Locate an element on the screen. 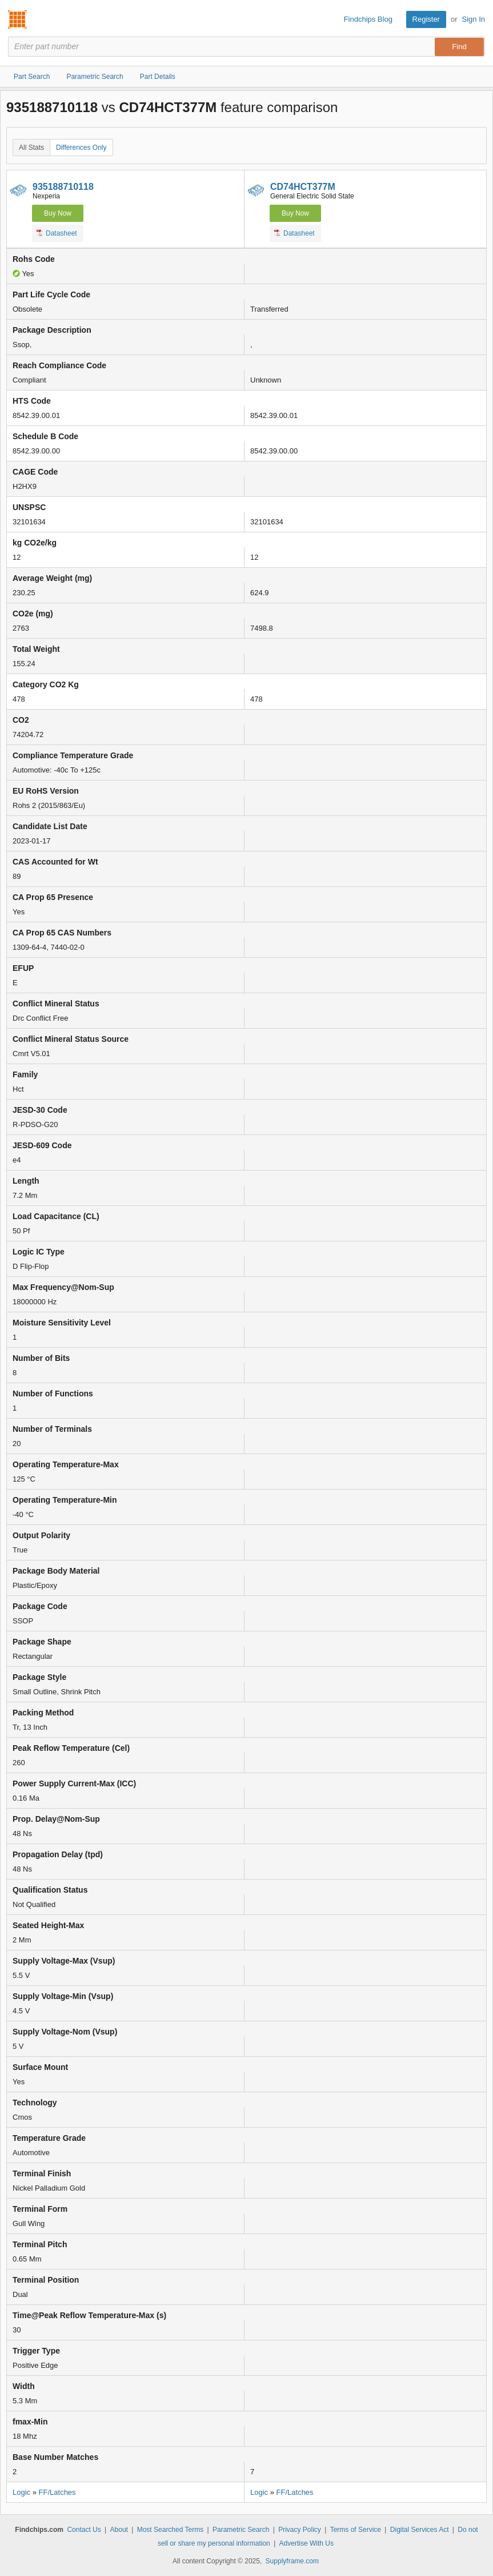 This screenshot has width=493, height=2576. Findchips Blog is located at coordinates (368, 19).